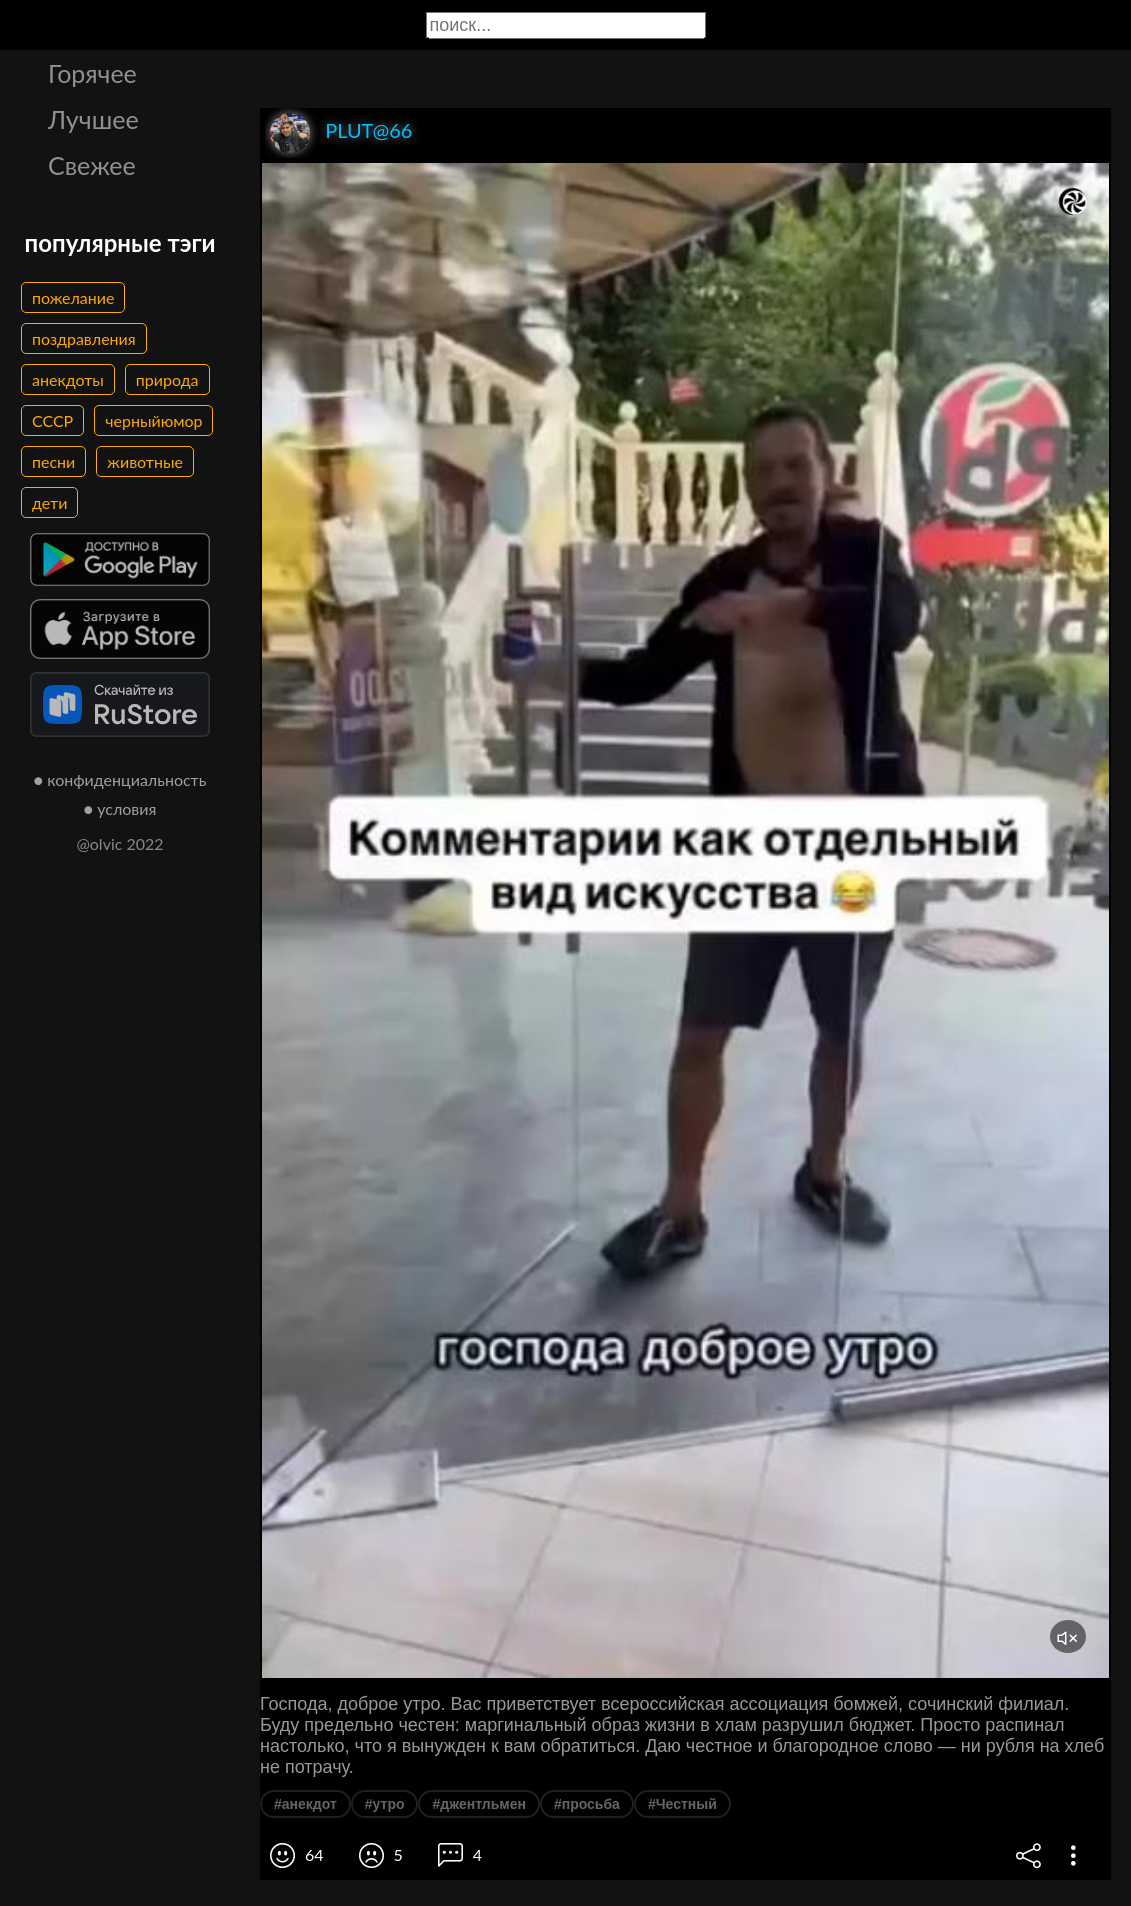 Image resolution: width=1131 pixels, height=1906 pixels. Describe the element at coordinates (84, 338) in the screenshot. I see `поздравления` at that location.